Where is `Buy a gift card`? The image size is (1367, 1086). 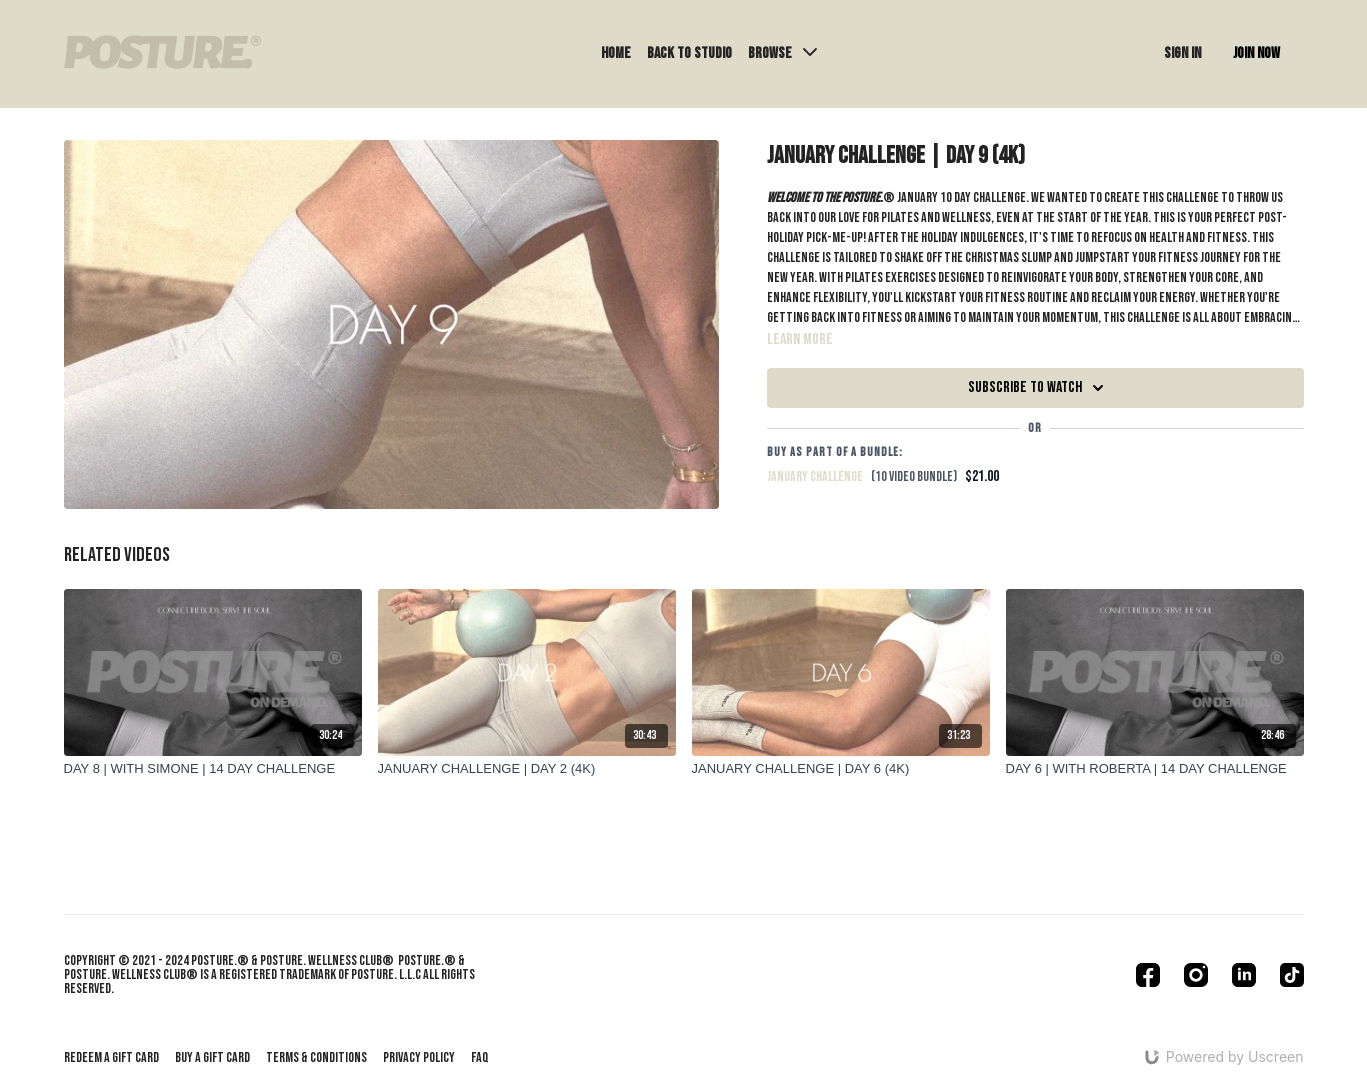 Buy a gift card is located at coordinates (212, 1057).